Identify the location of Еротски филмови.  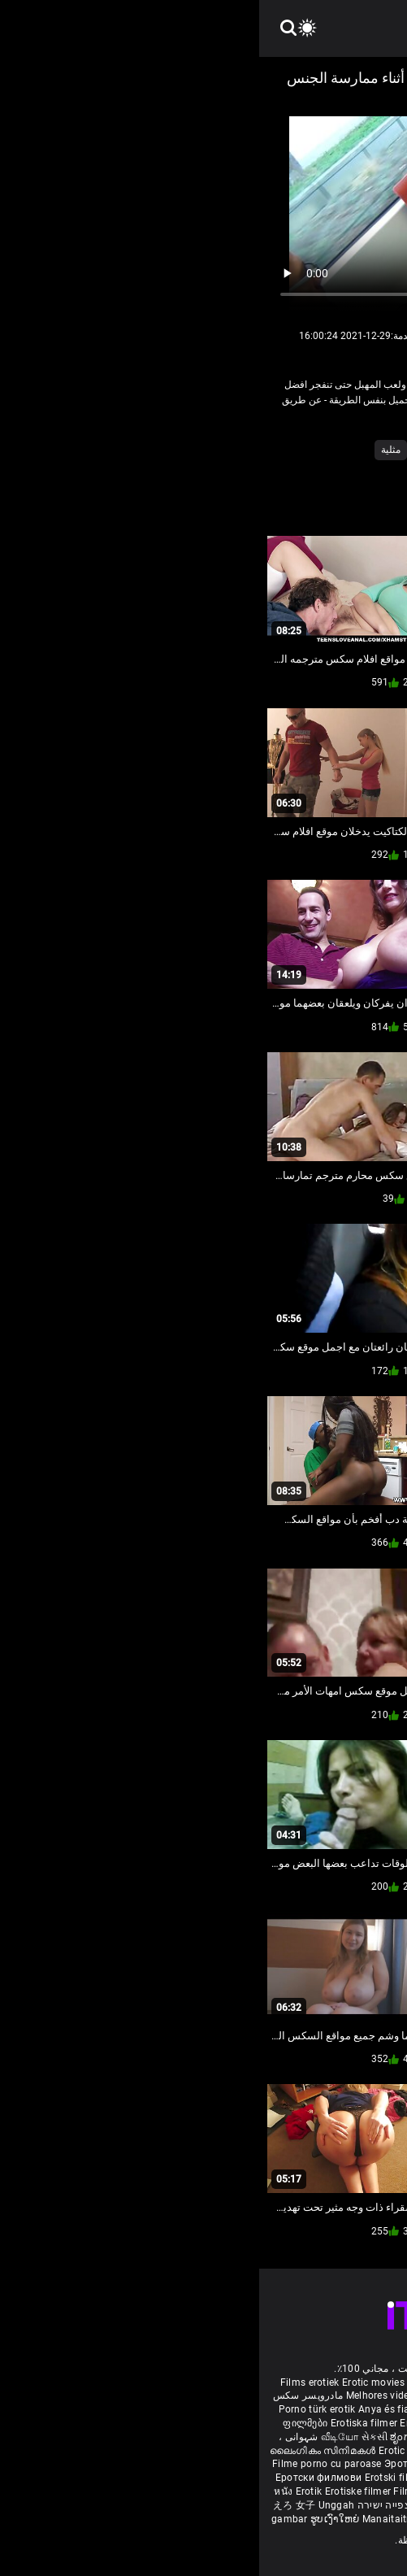
(61, 2477).